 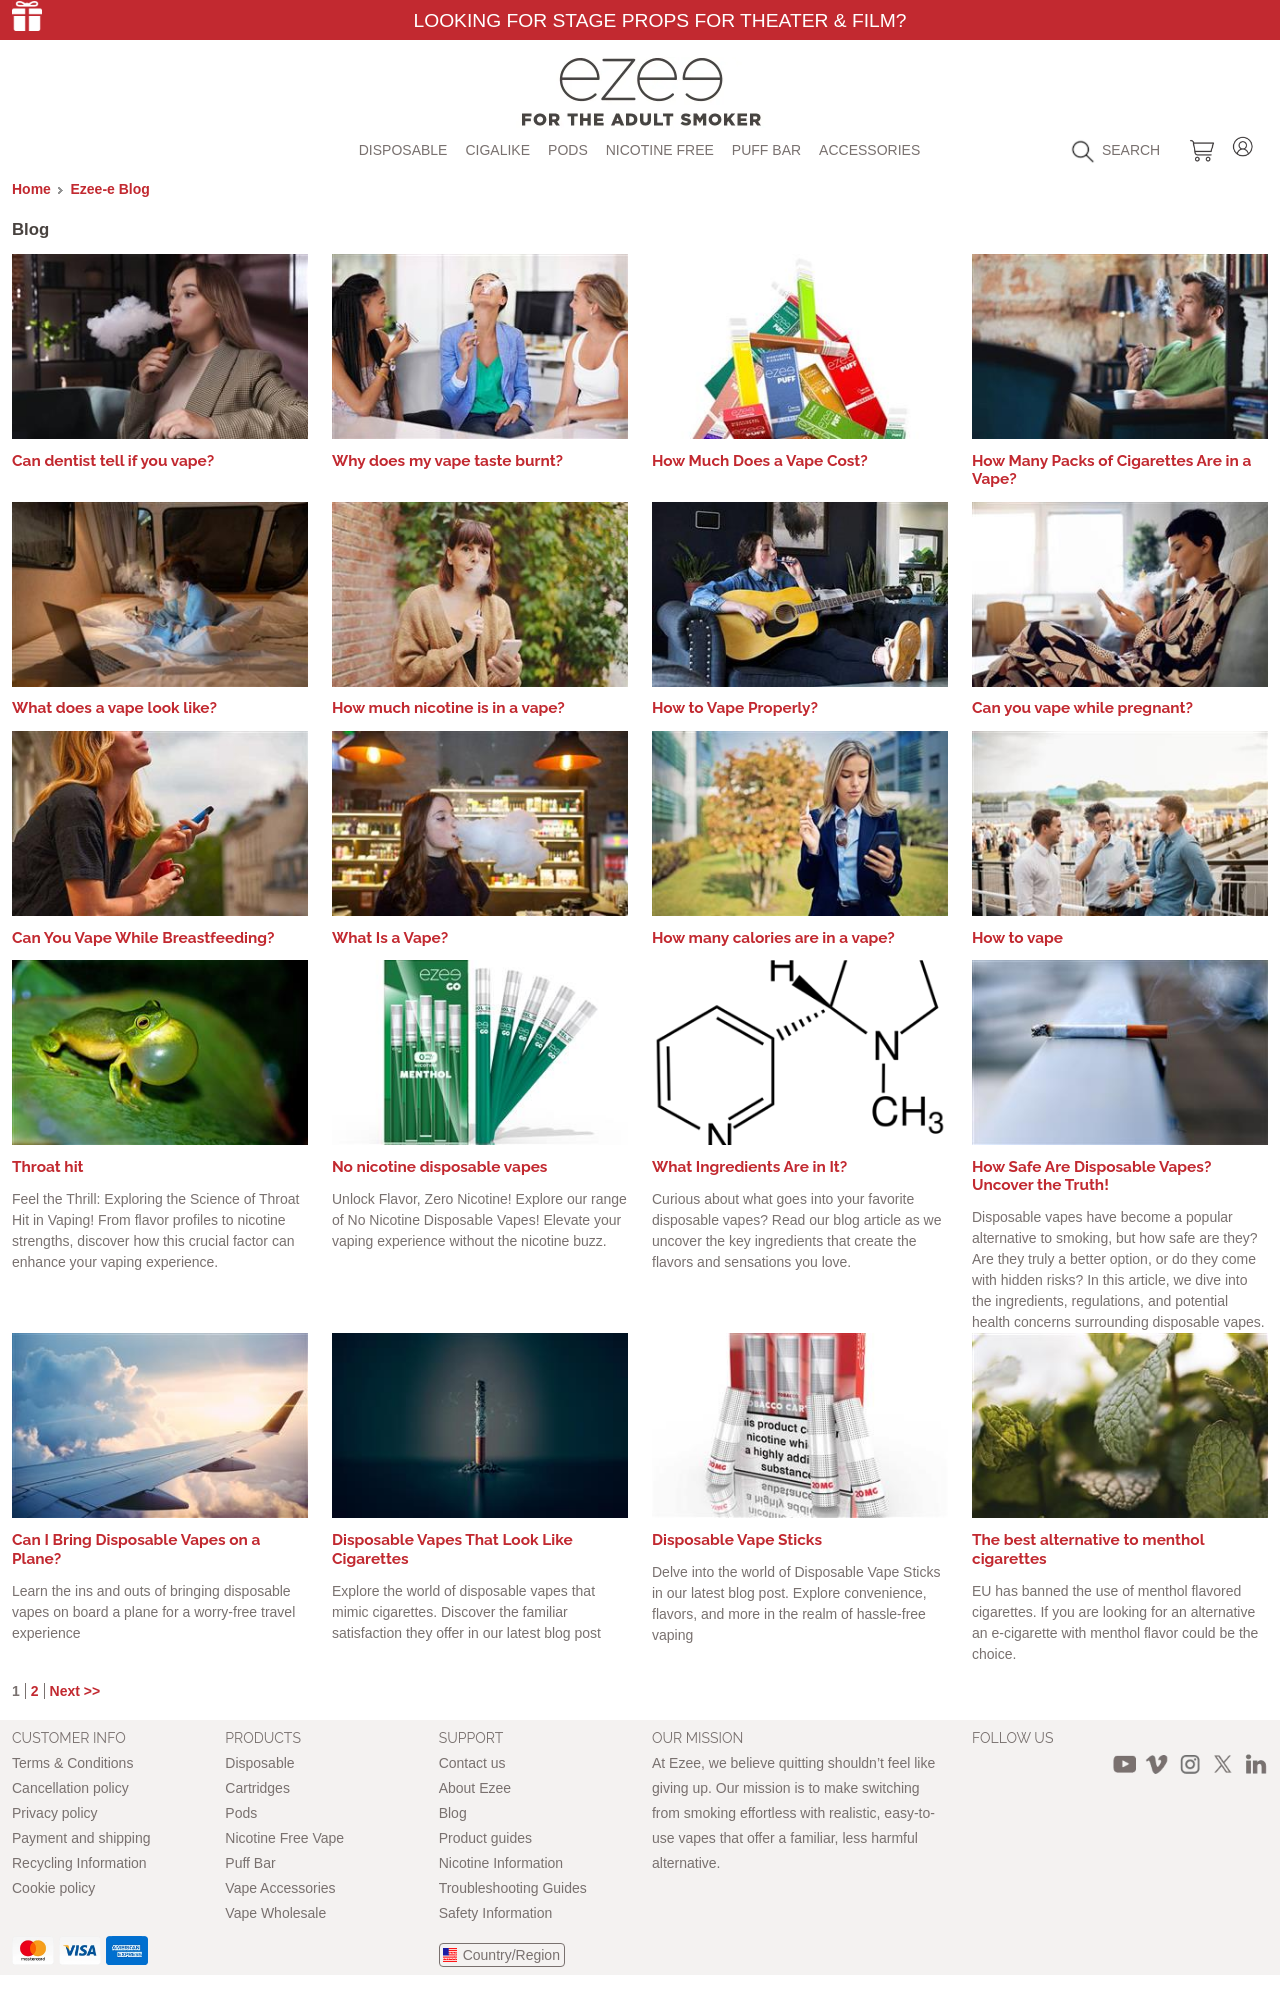 I want to click on Cartridges, so click(x=257, y=1788).